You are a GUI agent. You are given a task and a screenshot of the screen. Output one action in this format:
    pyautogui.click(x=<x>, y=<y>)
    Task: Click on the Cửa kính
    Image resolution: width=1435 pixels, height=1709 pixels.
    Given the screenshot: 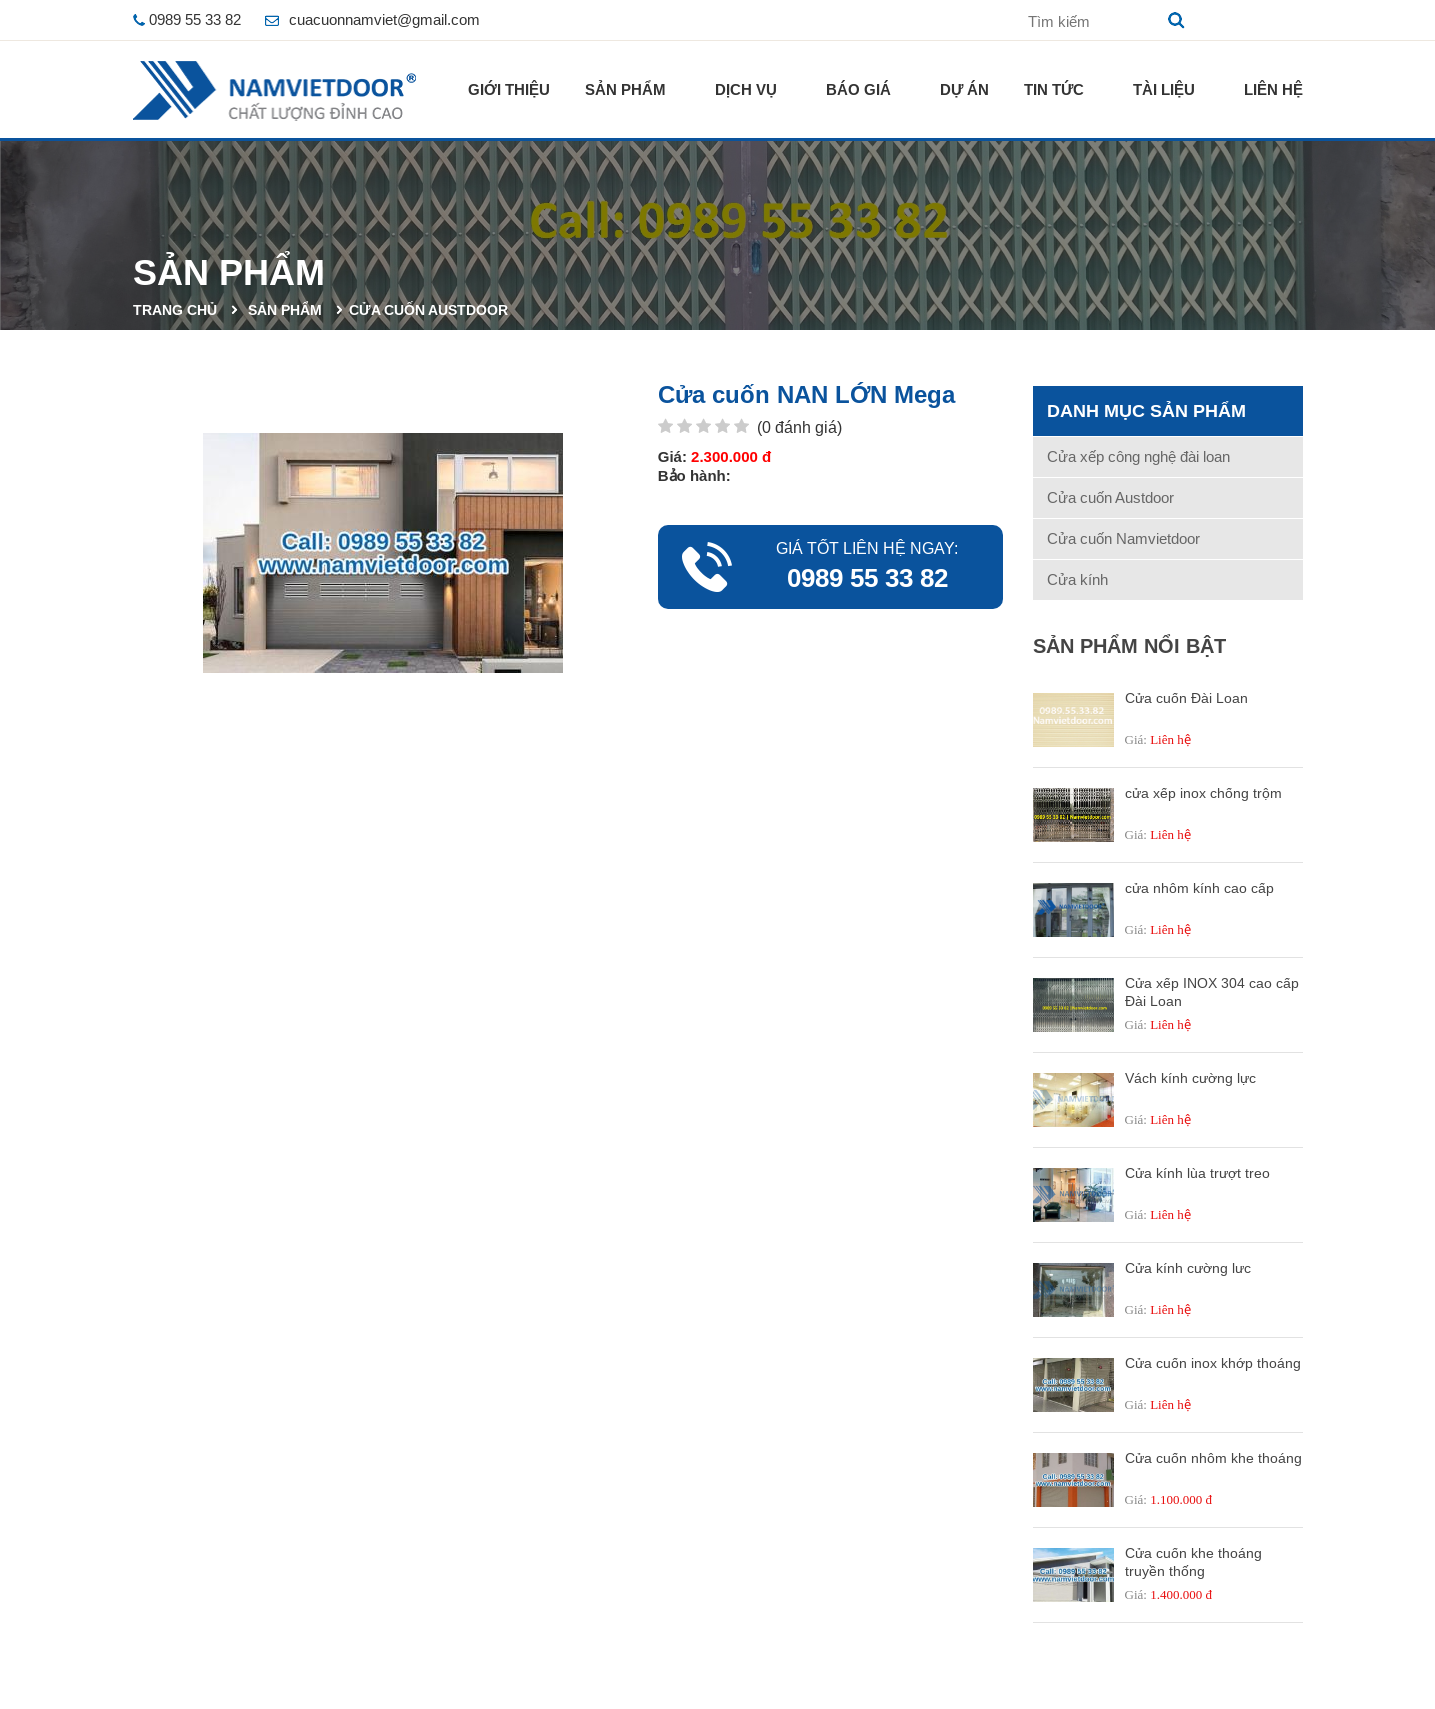 What is the action you would take?
    pyautogui.click(x=1077, y=579)
    